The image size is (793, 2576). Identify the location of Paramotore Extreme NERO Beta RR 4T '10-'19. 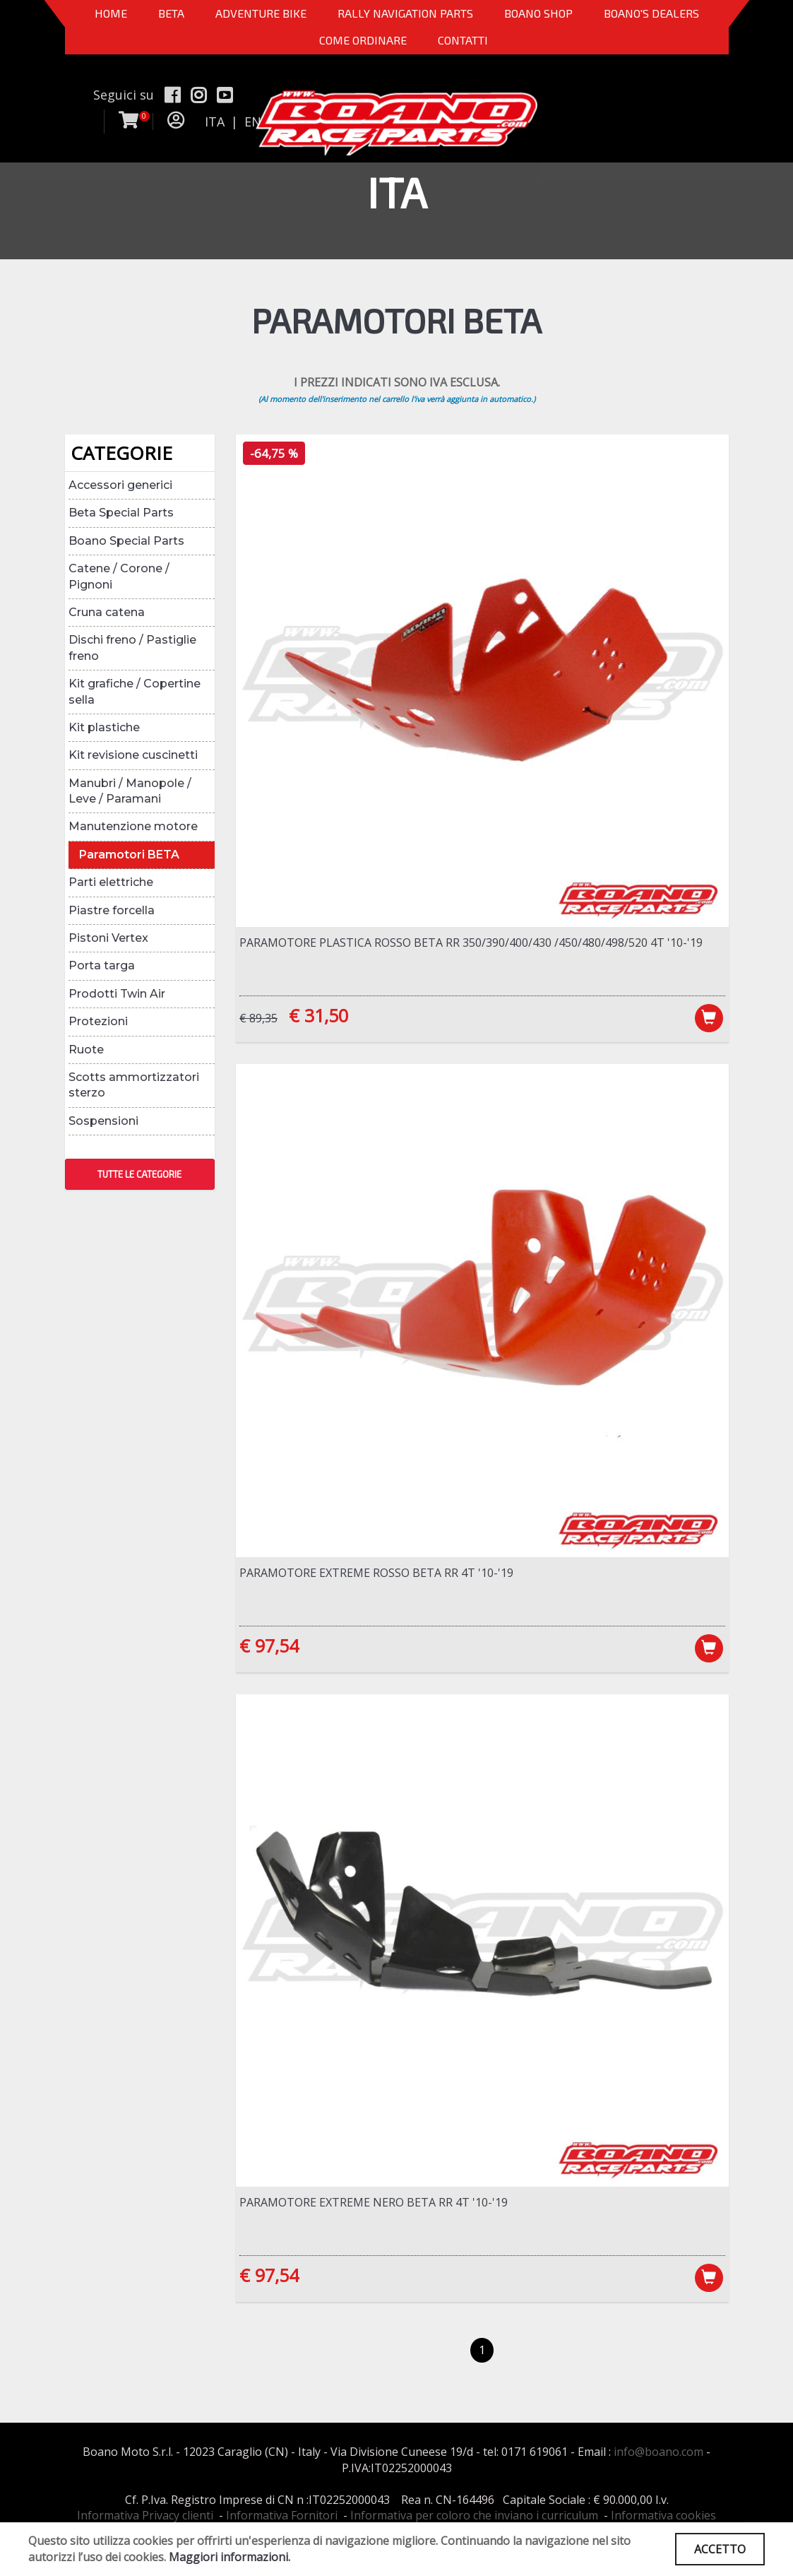
(373, 2202).